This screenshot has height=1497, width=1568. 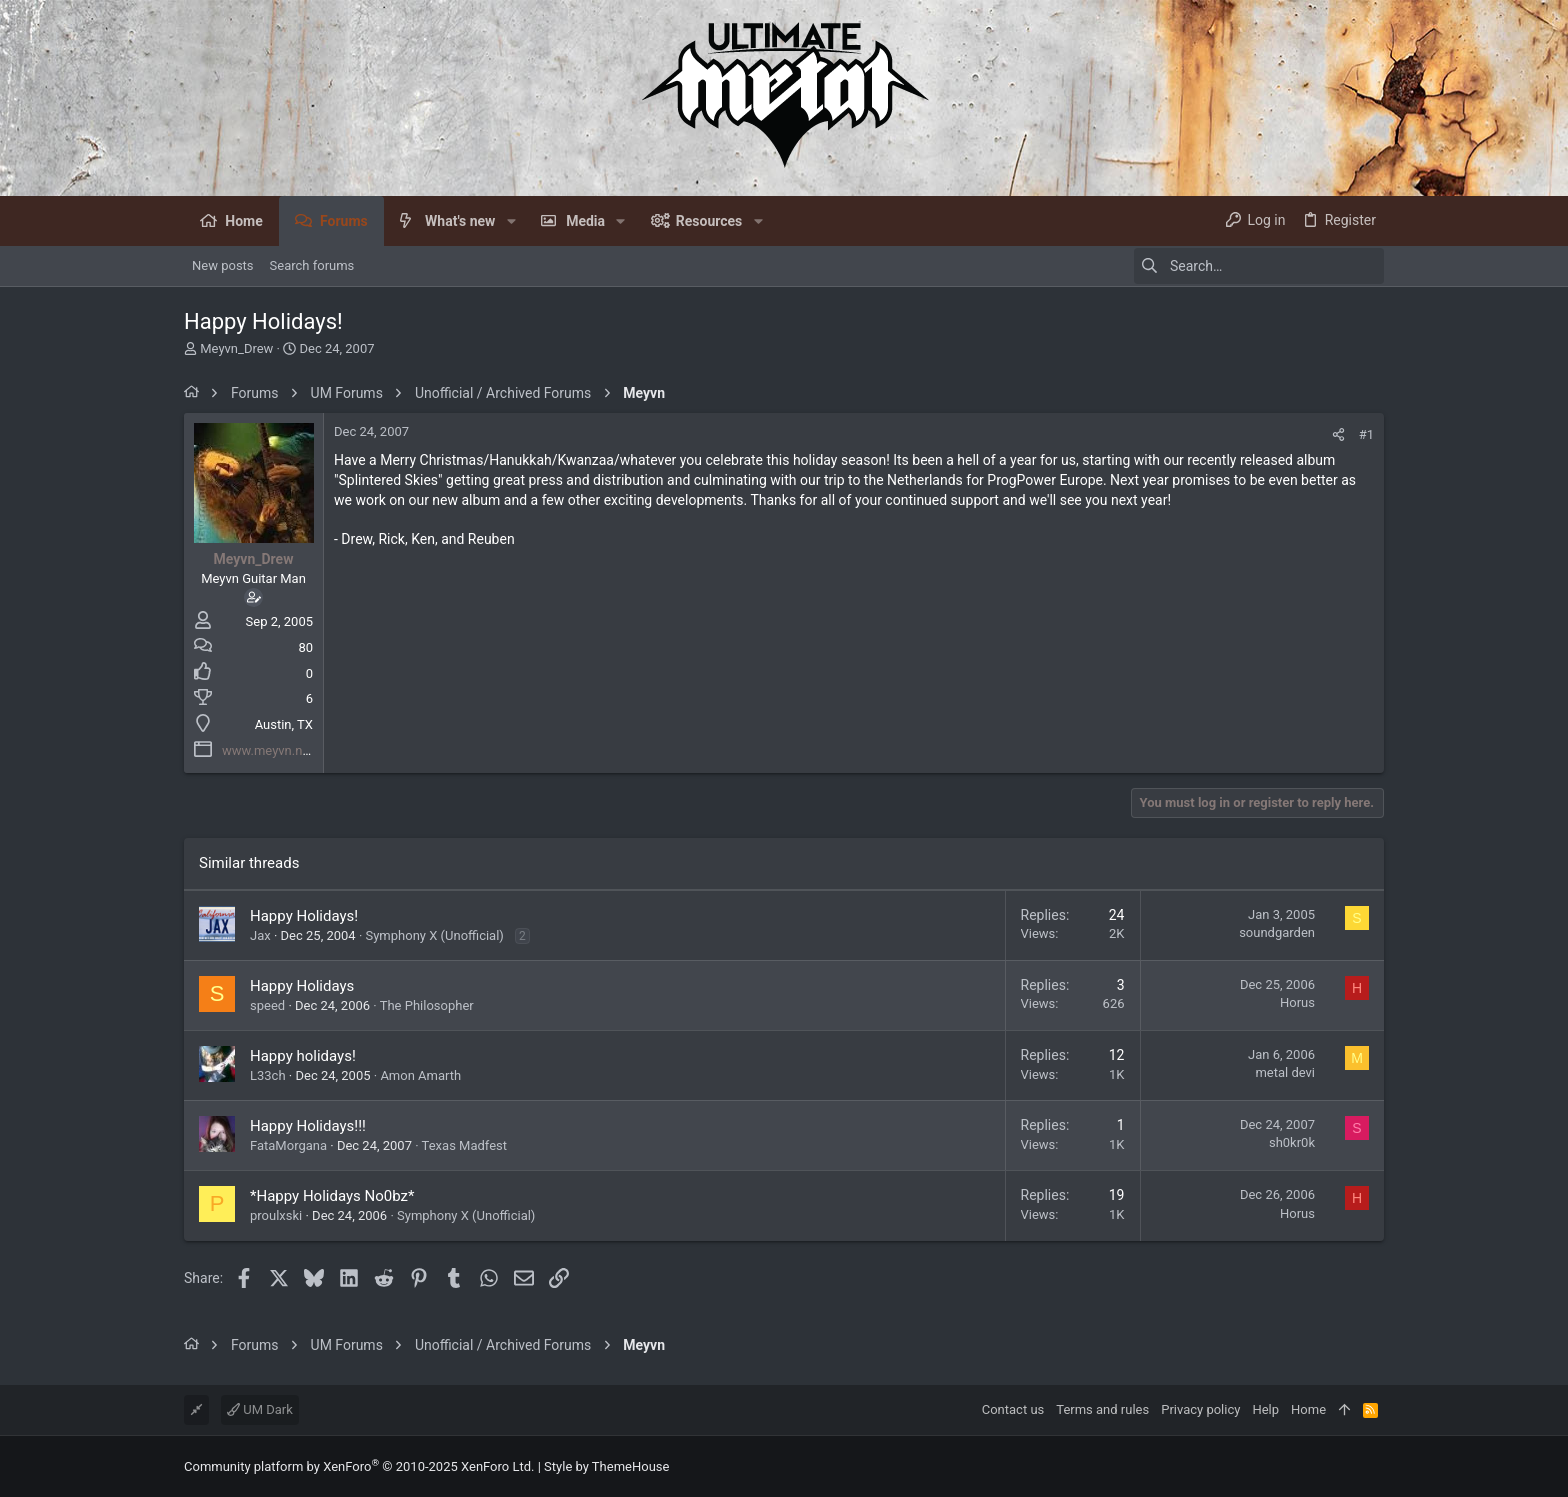 I want to click on [Search], so click(x=1259, y=266).